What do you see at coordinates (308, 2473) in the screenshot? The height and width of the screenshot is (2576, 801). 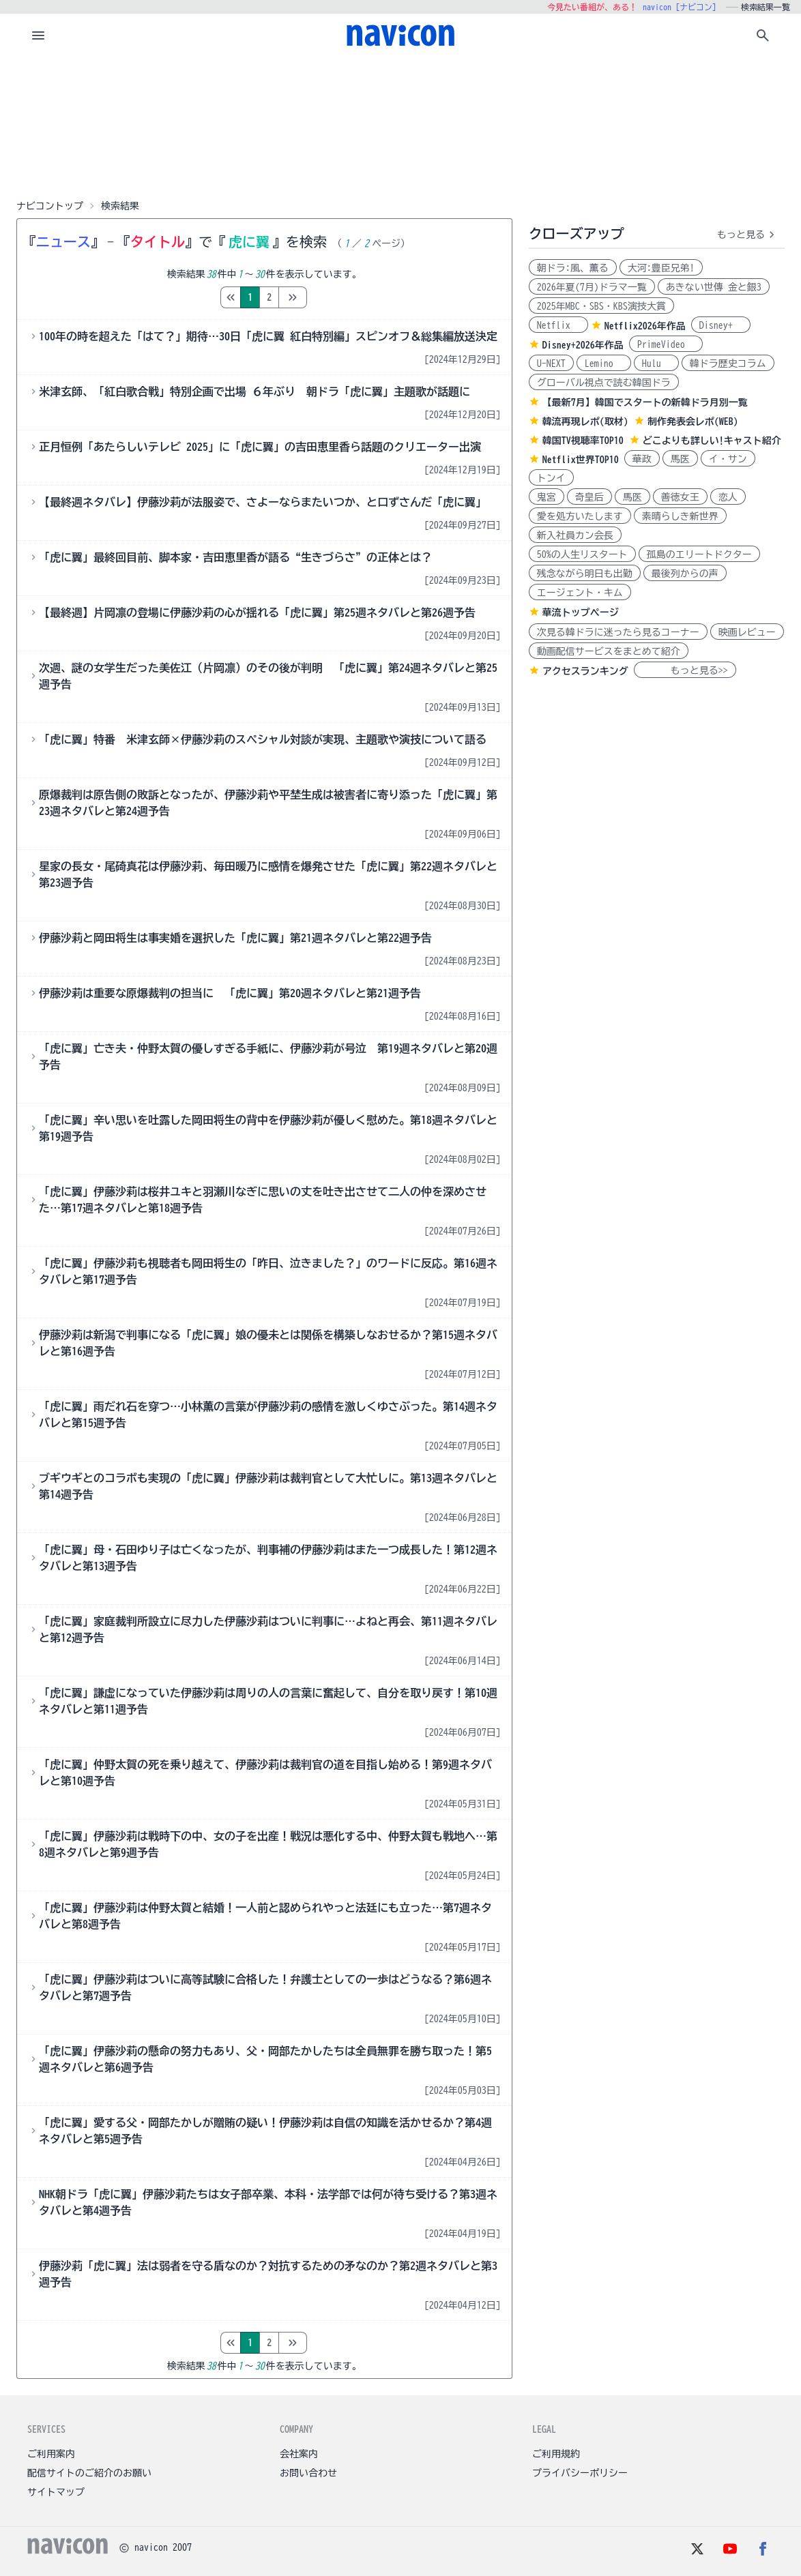 I see `お問い合わせ` at bounding box center [308, 2473].